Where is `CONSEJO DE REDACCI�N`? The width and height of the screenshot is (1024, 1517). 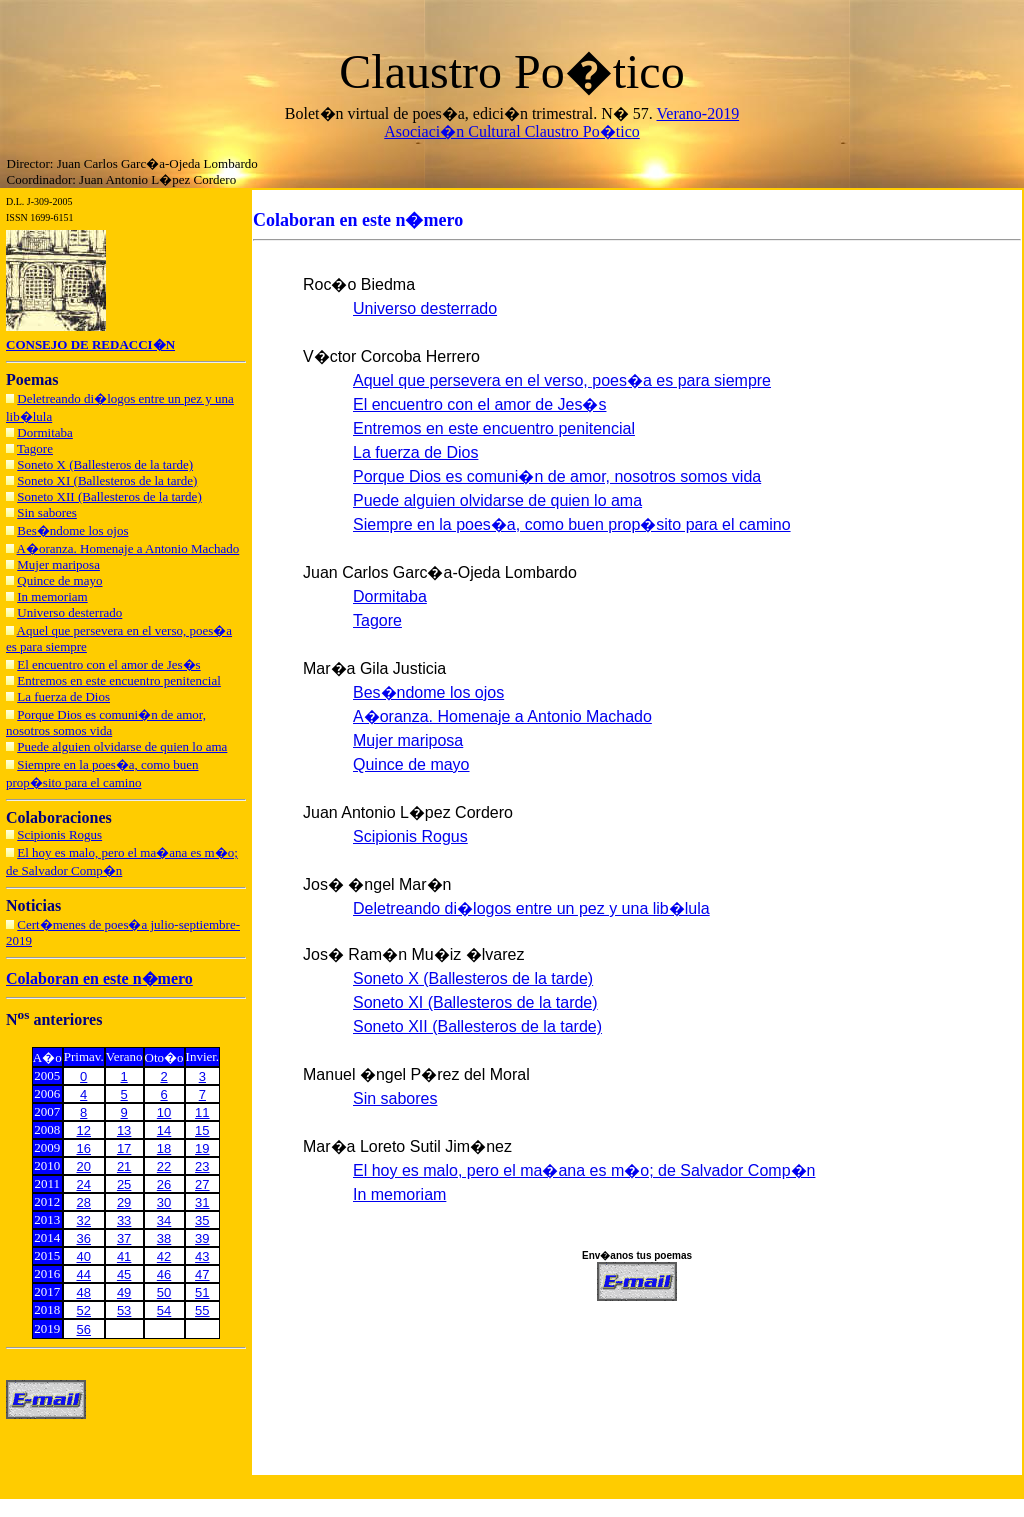
CONSEJO DE REDACCI�N is located at coordinates (90, 344).